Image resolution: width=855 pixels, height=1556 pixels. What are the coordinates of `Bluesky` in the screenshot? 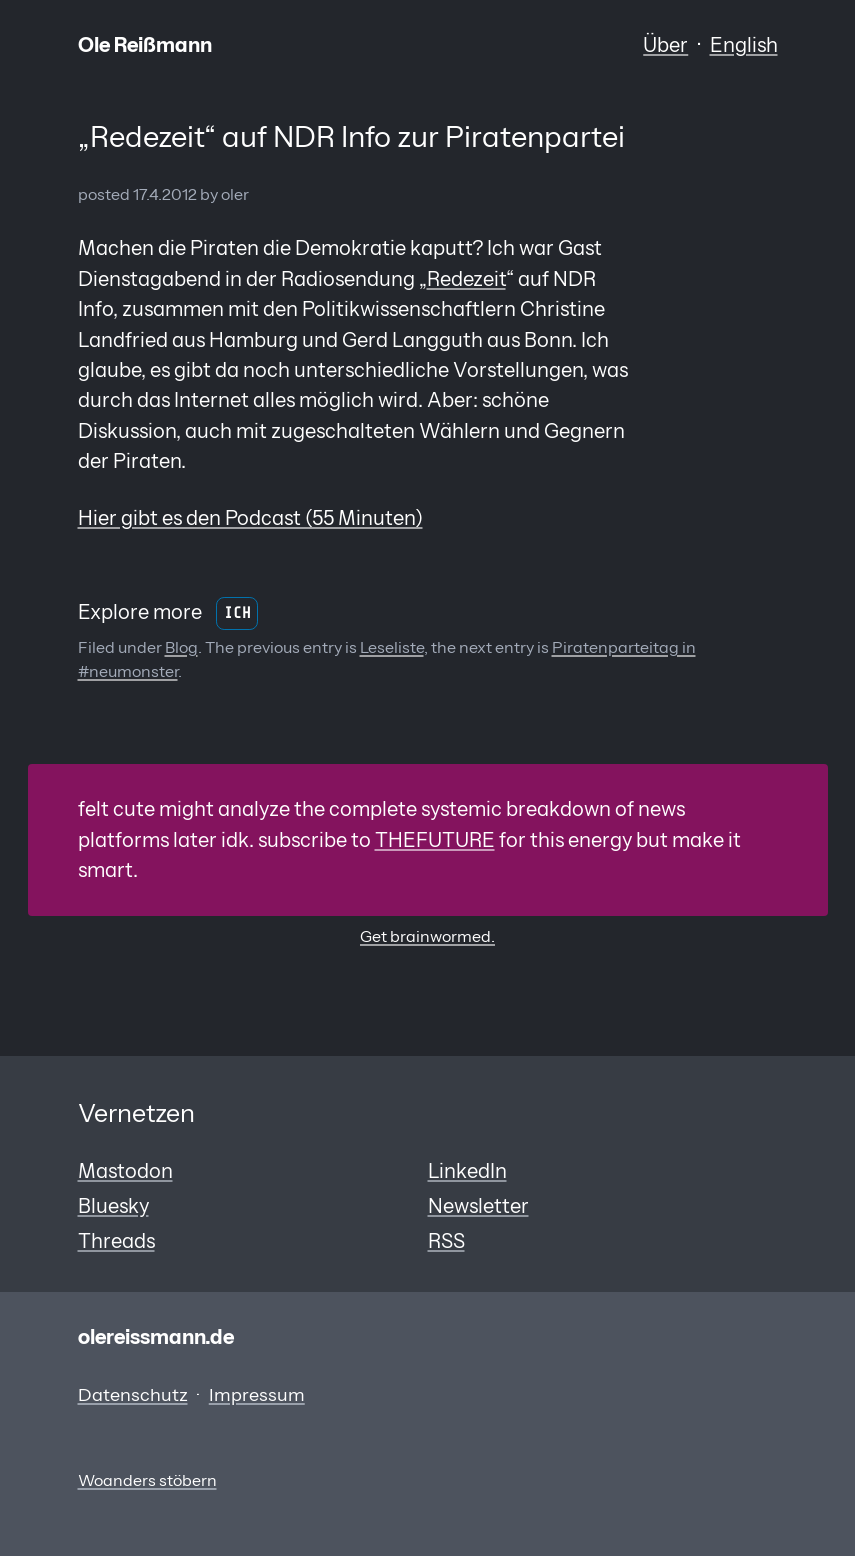 It's located at (113, 1205).